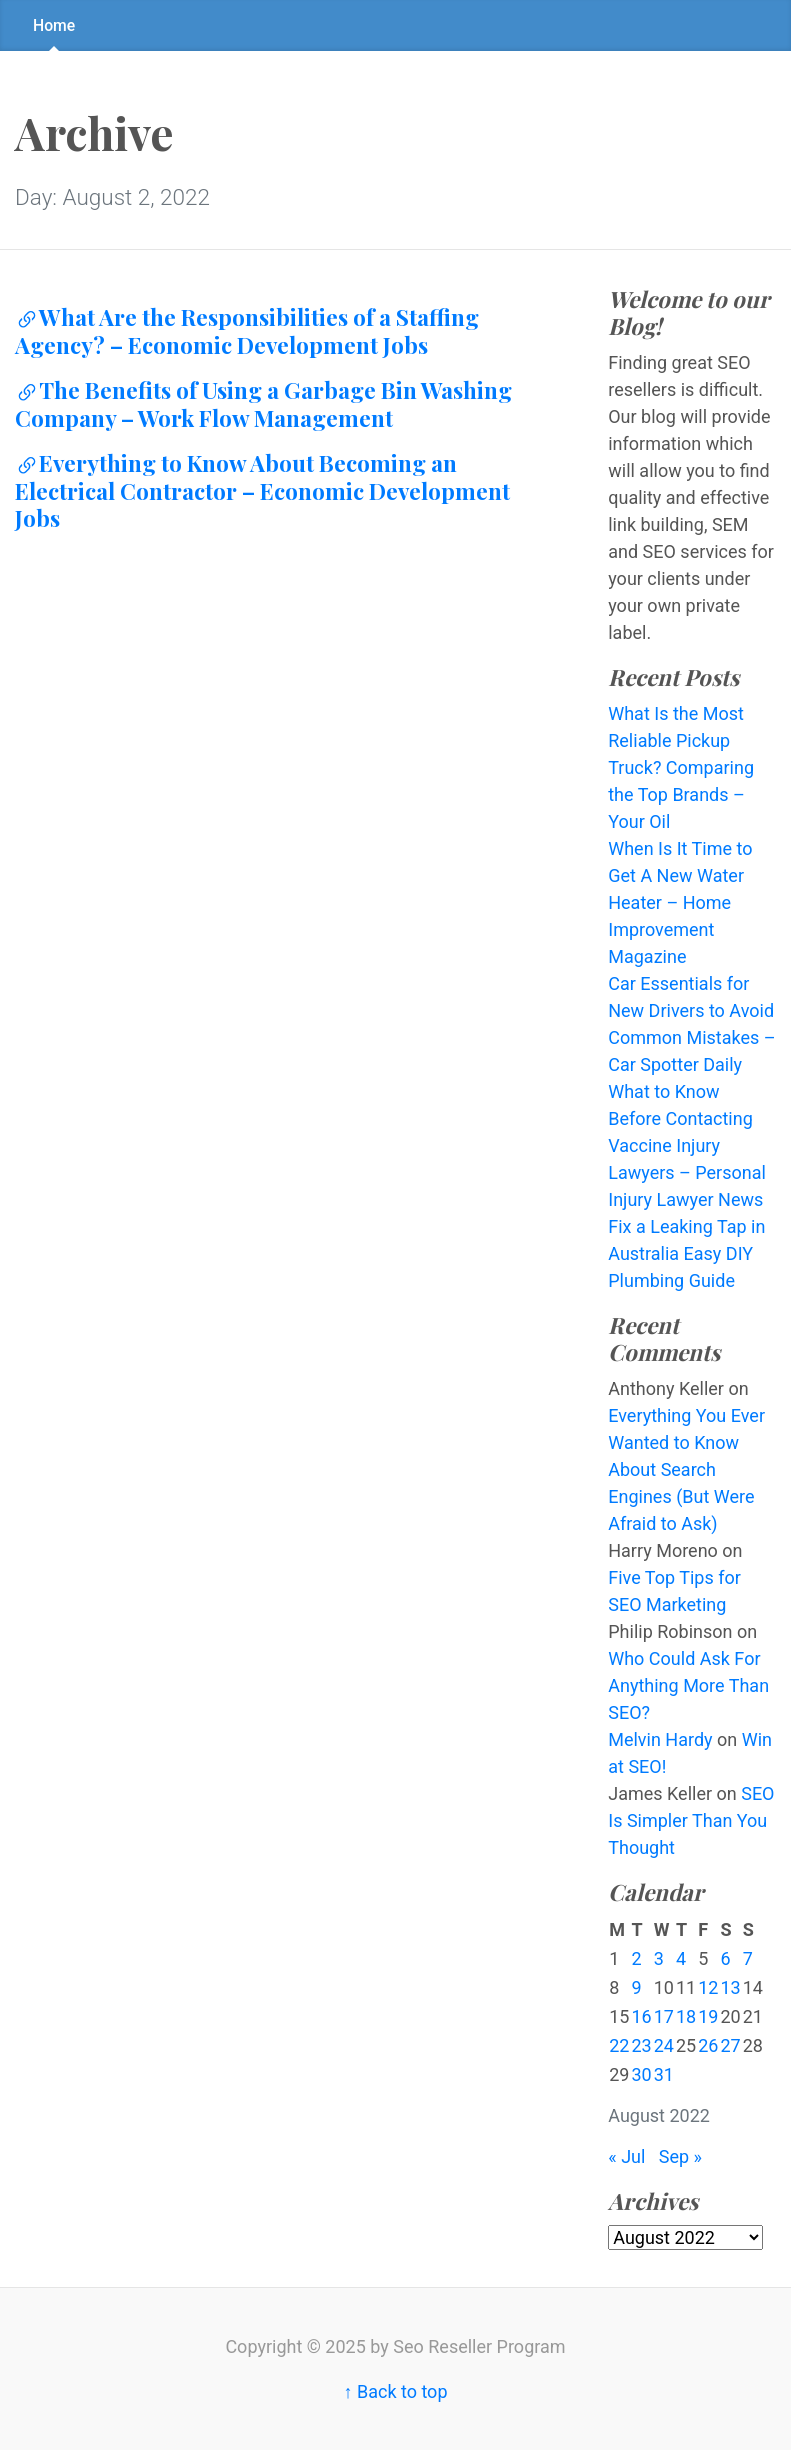  What do you see at coordinates (688, 1685) in the screenshot?
I see `Who Could Ask For Anything More Than SEO?` at bounding box center [688, 1685].